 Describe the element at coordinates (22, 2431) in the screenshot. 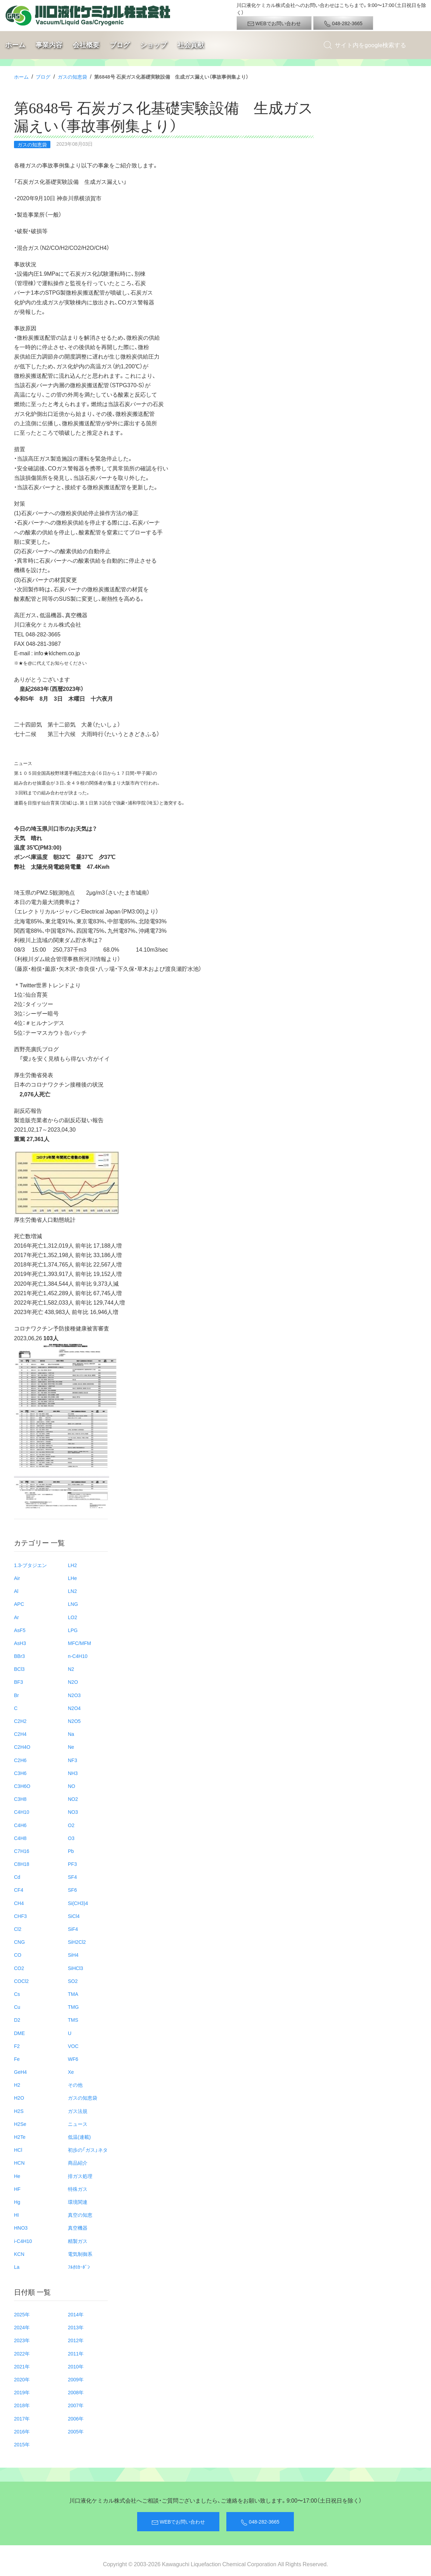

I see `2016年` at that location.